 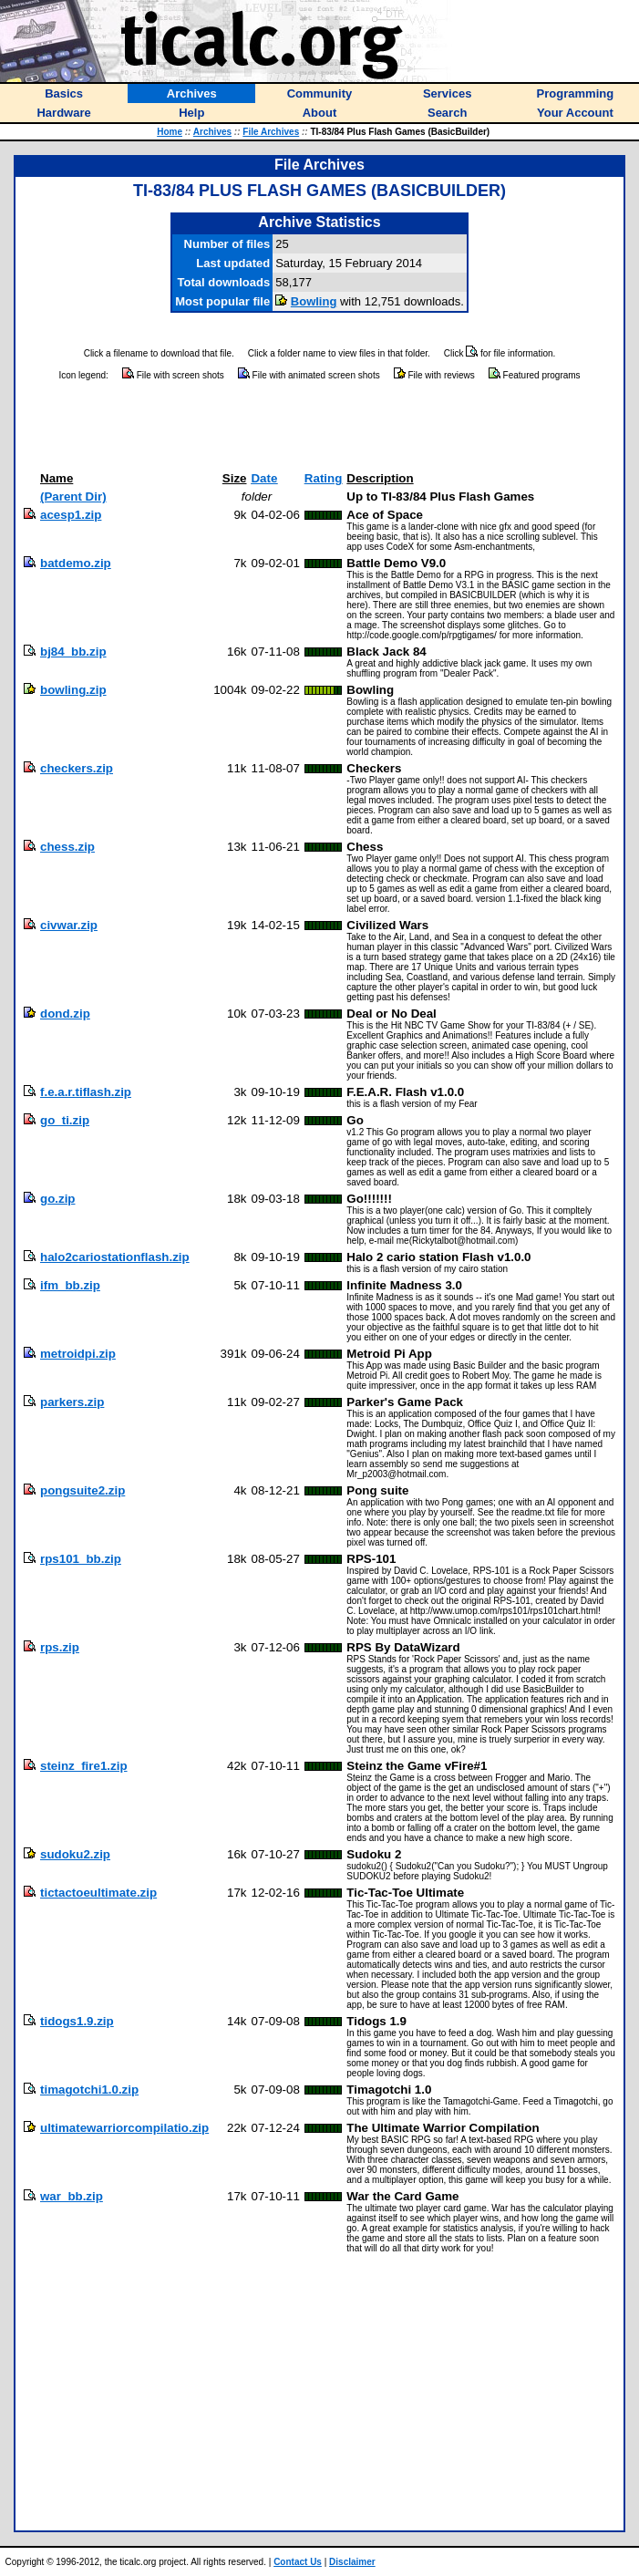 I want to click on timagotchi1.0.zip, so click(x=89, y=2089).